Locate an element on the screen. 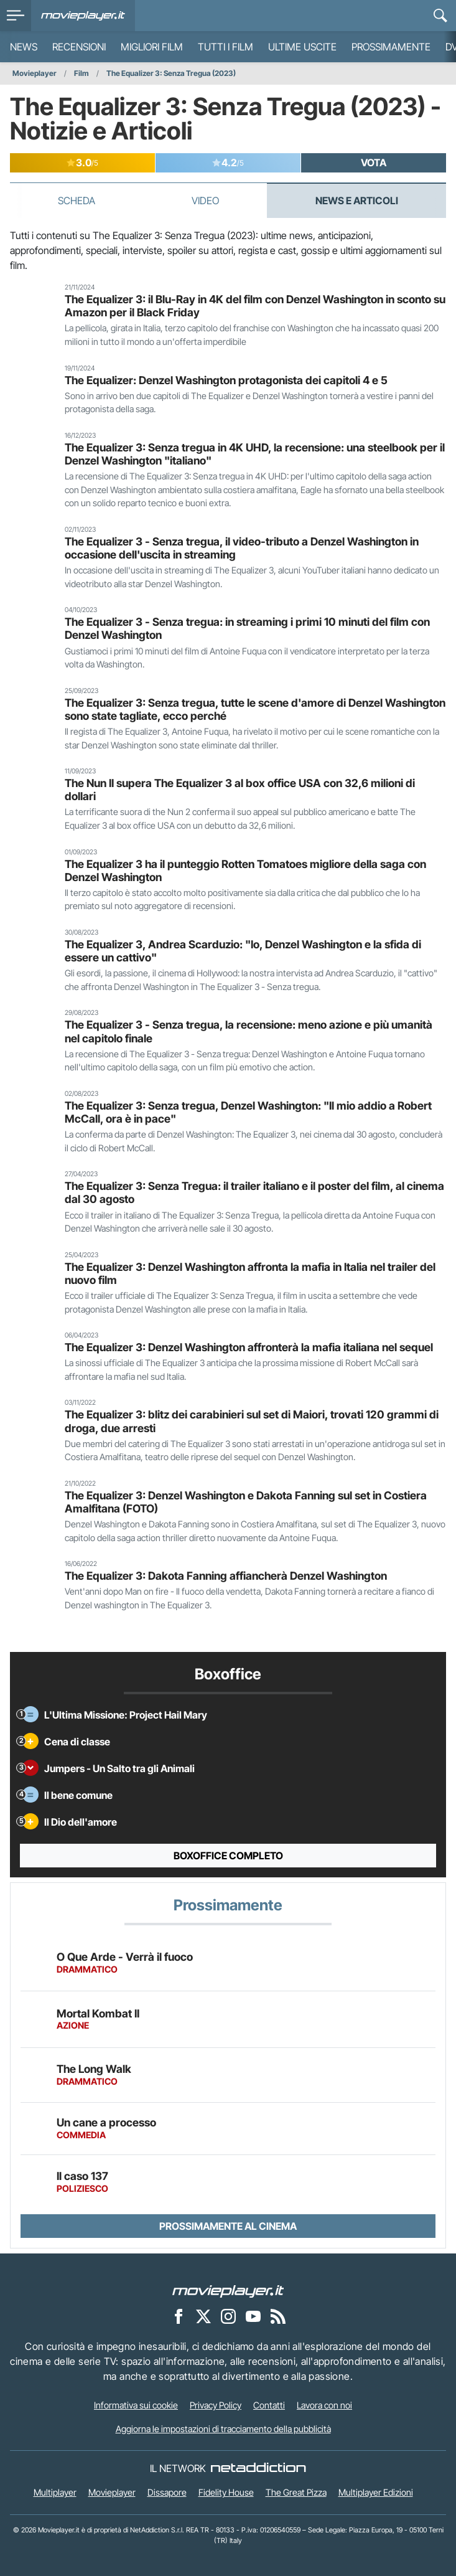 This screenshot has height=2576, width=456. [NetAddiction - Professionisti dell'intrattenimento] is located at coordinates (258, 2468).